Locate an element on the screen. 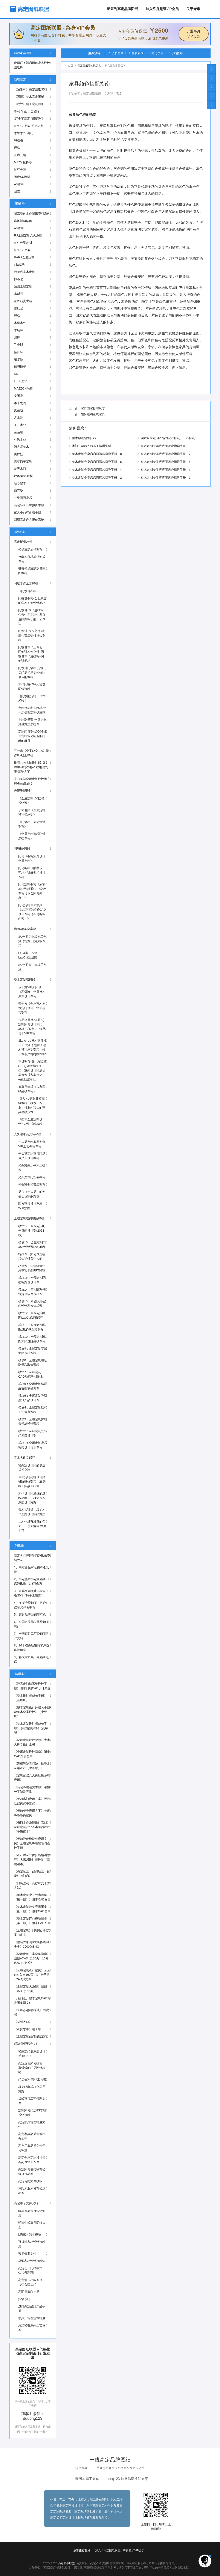 Image resolution: width=220 pixels, height=2576 pixels. 林氏木业 is located at coordinates (20, 439).